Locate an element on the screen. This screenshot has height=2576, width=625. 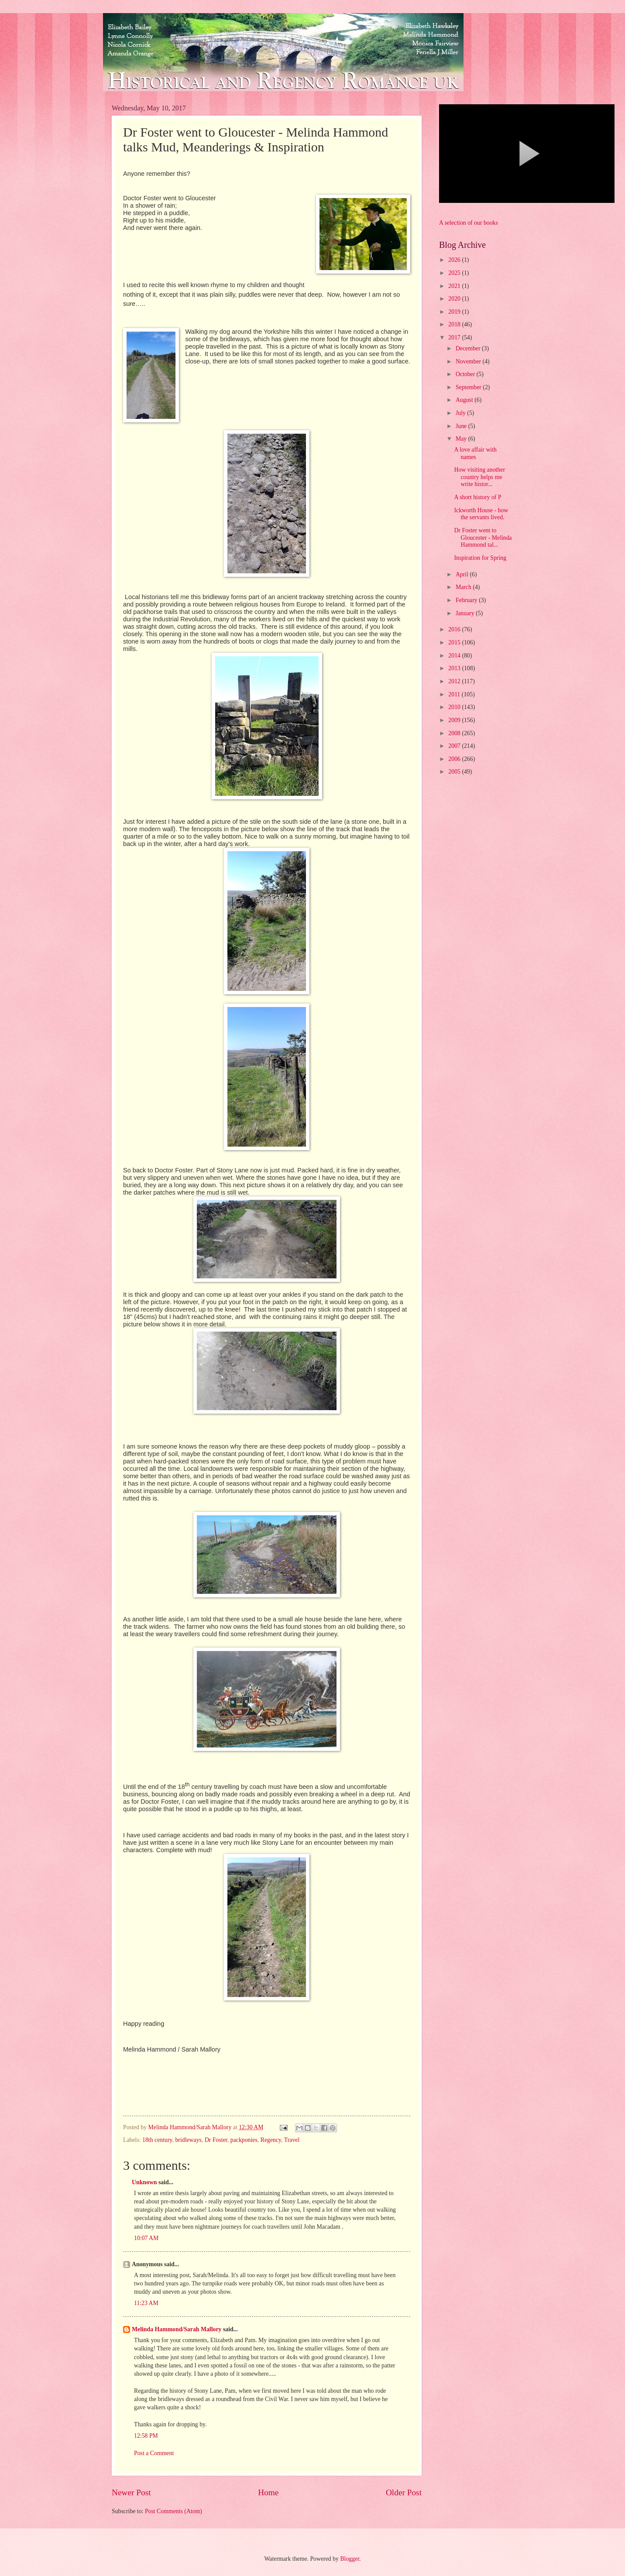
2010 is located at coordinates (455, 707).